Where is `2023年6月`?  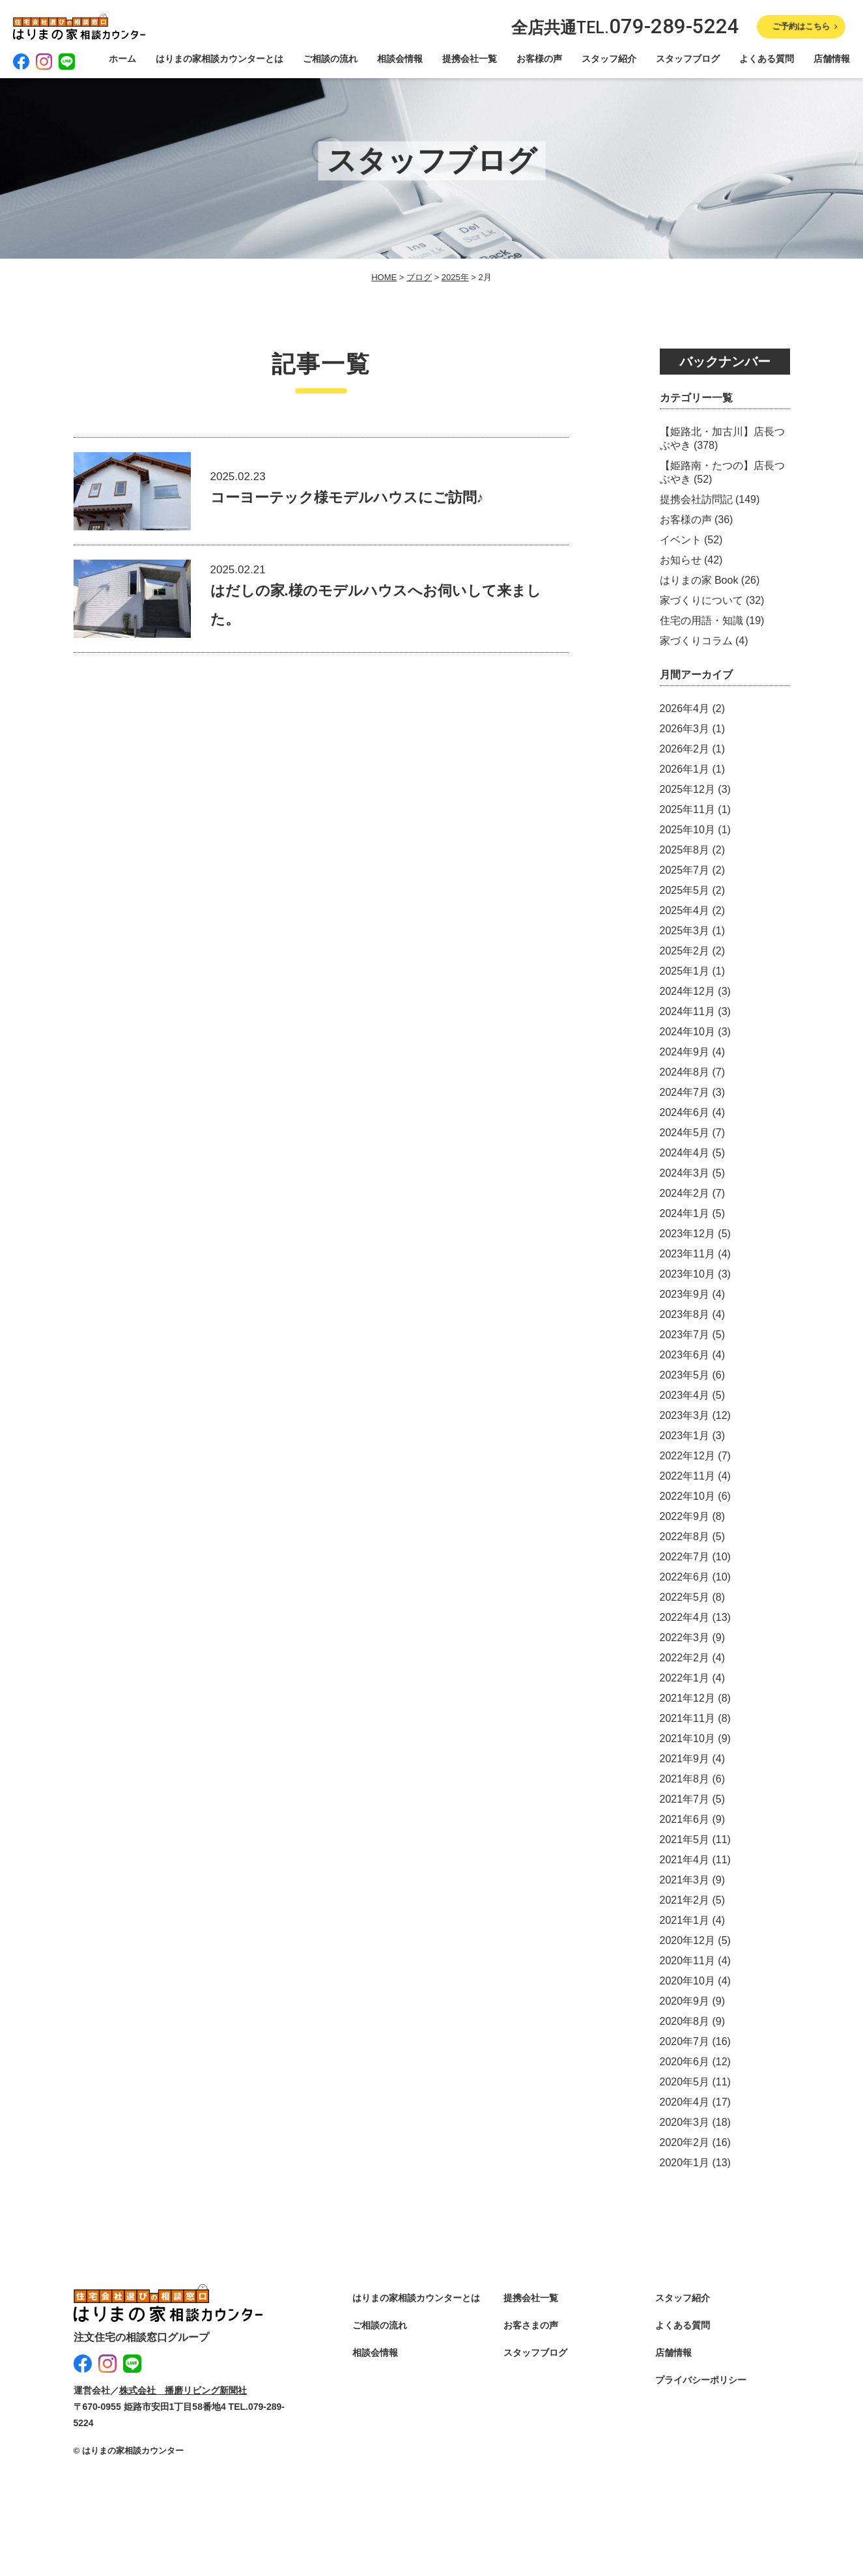
2023年6月 is located at coordinates (685, 1354).